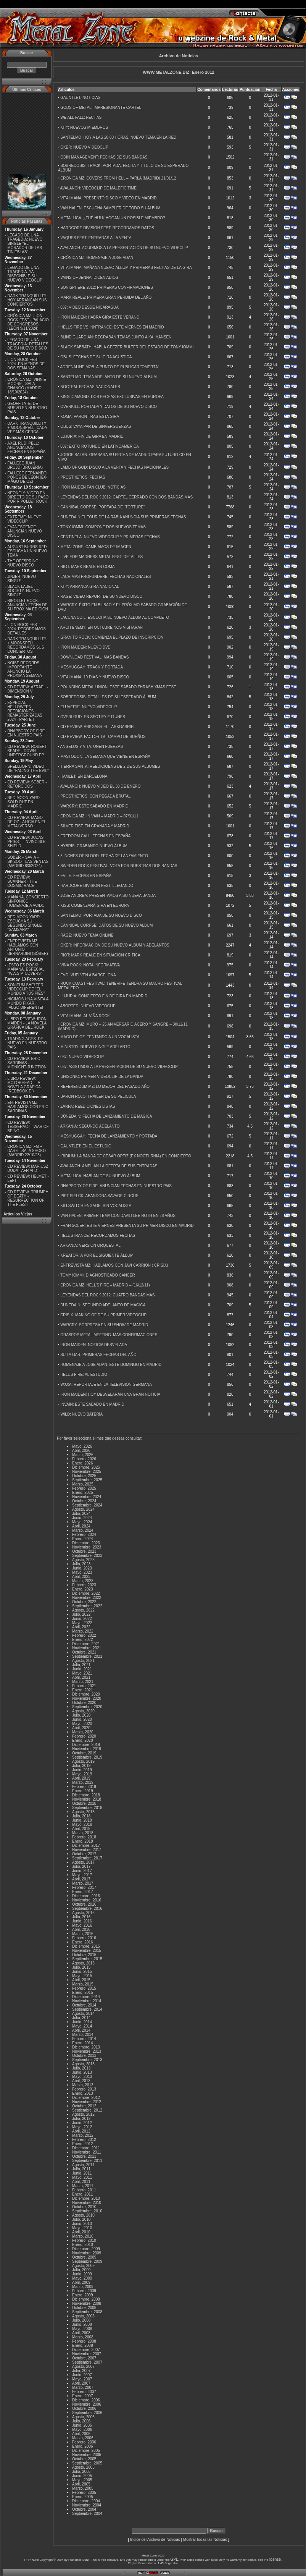  What do you see at coordinates (81, 2182) in the screenshot?
I see `Abril, 2011` at bounding box center [81, 2182].